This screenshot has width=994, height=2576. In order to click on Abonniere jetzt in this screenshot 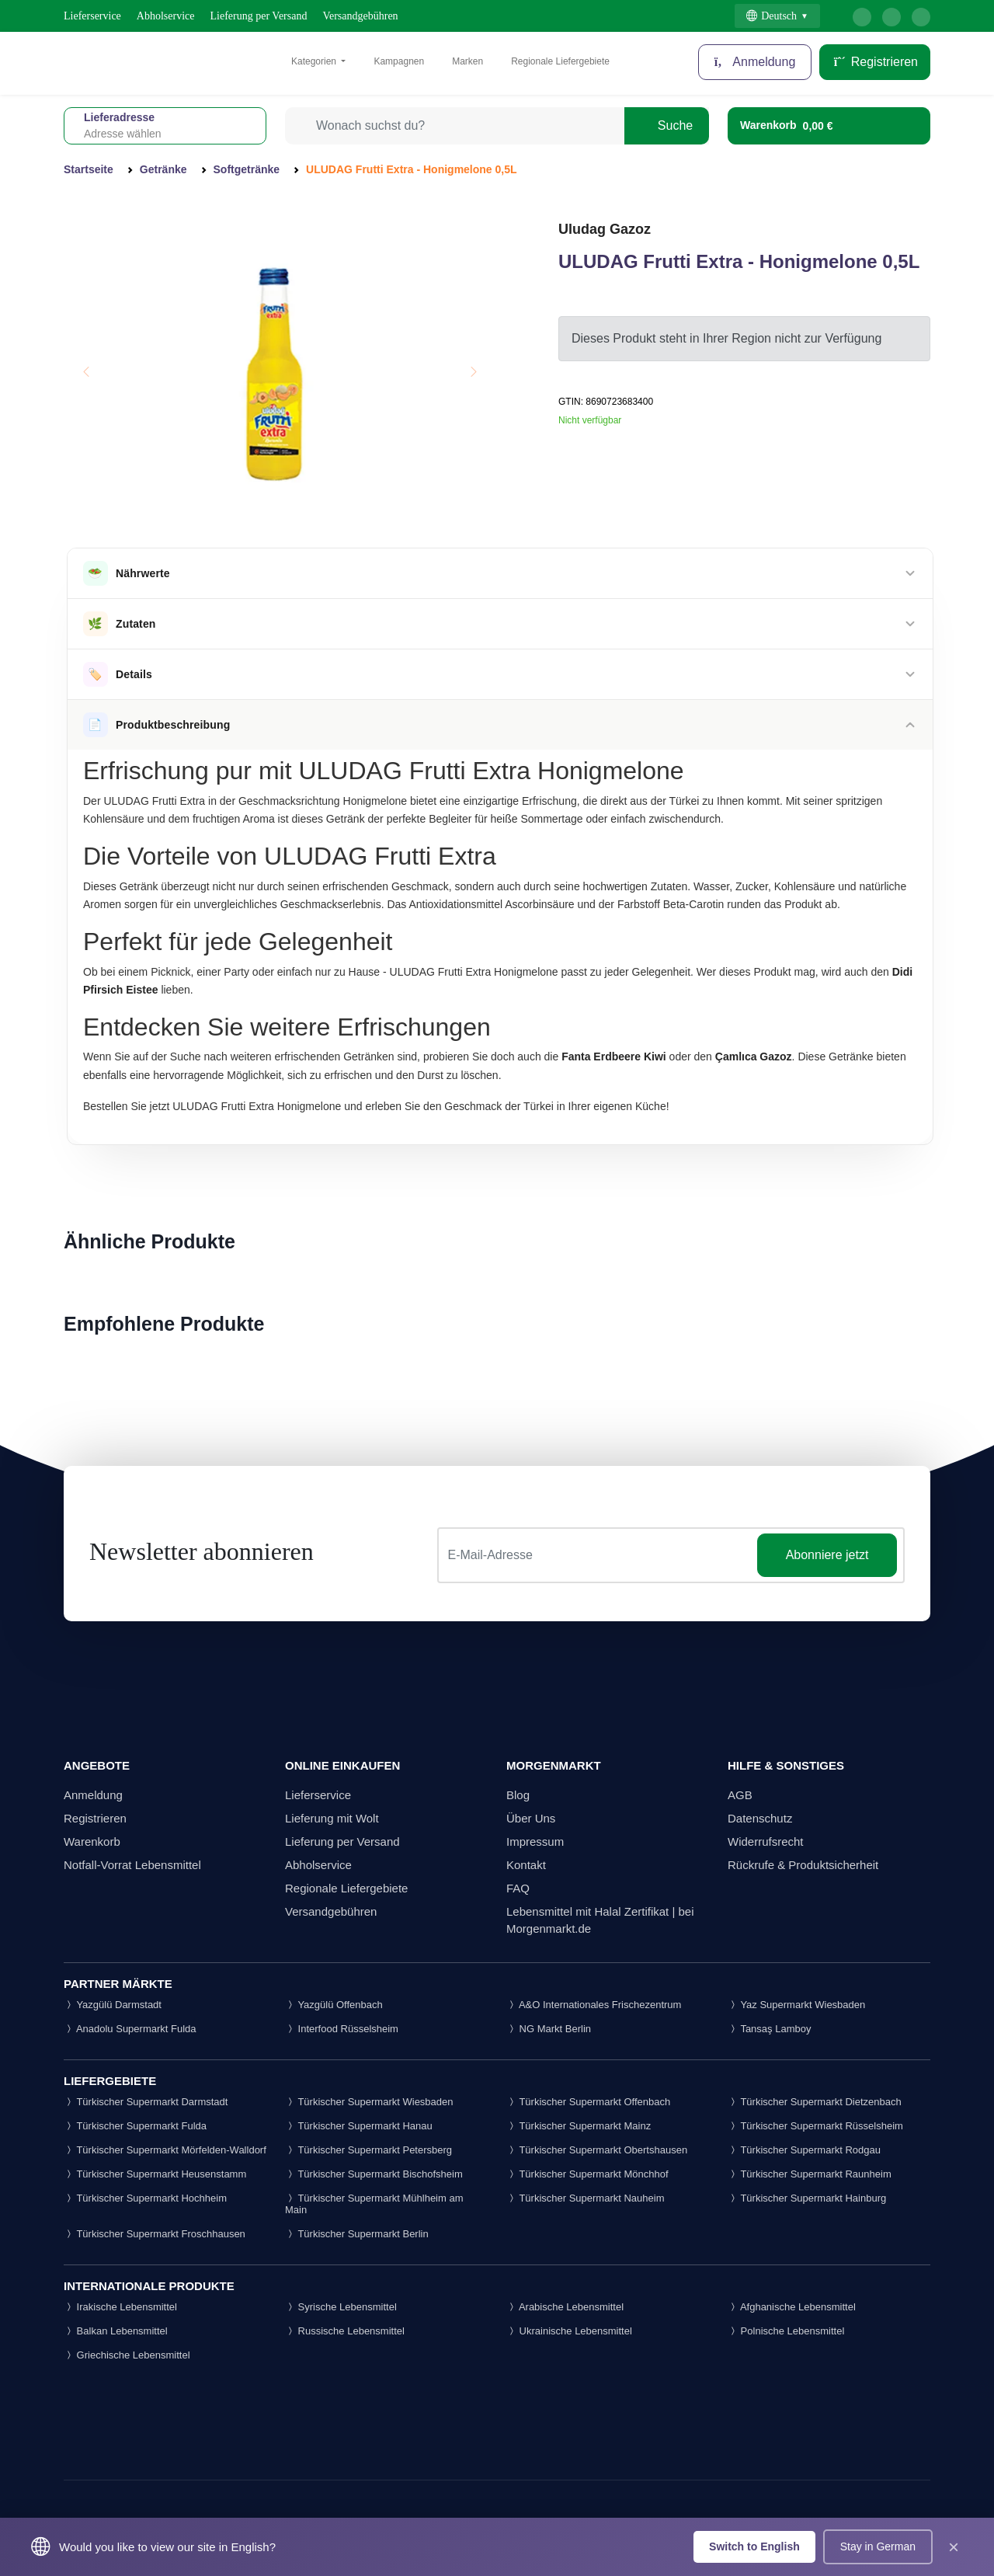, I will do `click(827, 1554)`.